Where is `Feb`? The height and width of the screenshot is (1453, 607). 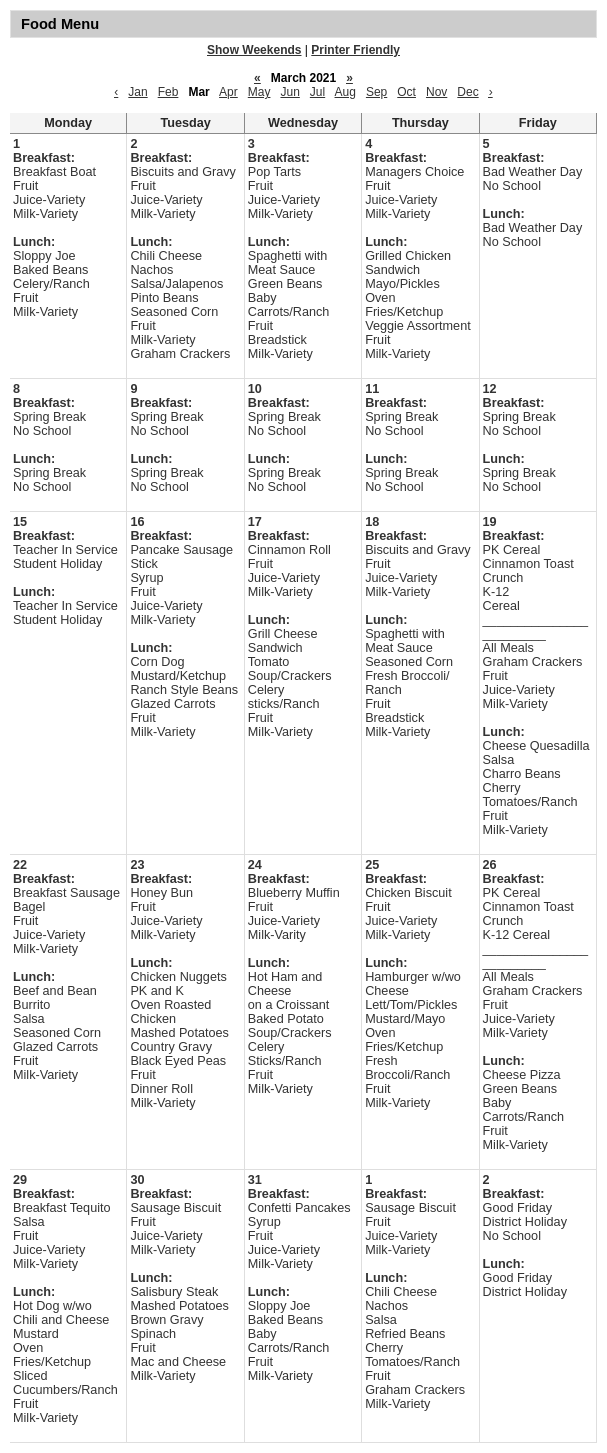 Feb is located at coordinates (168, 92).